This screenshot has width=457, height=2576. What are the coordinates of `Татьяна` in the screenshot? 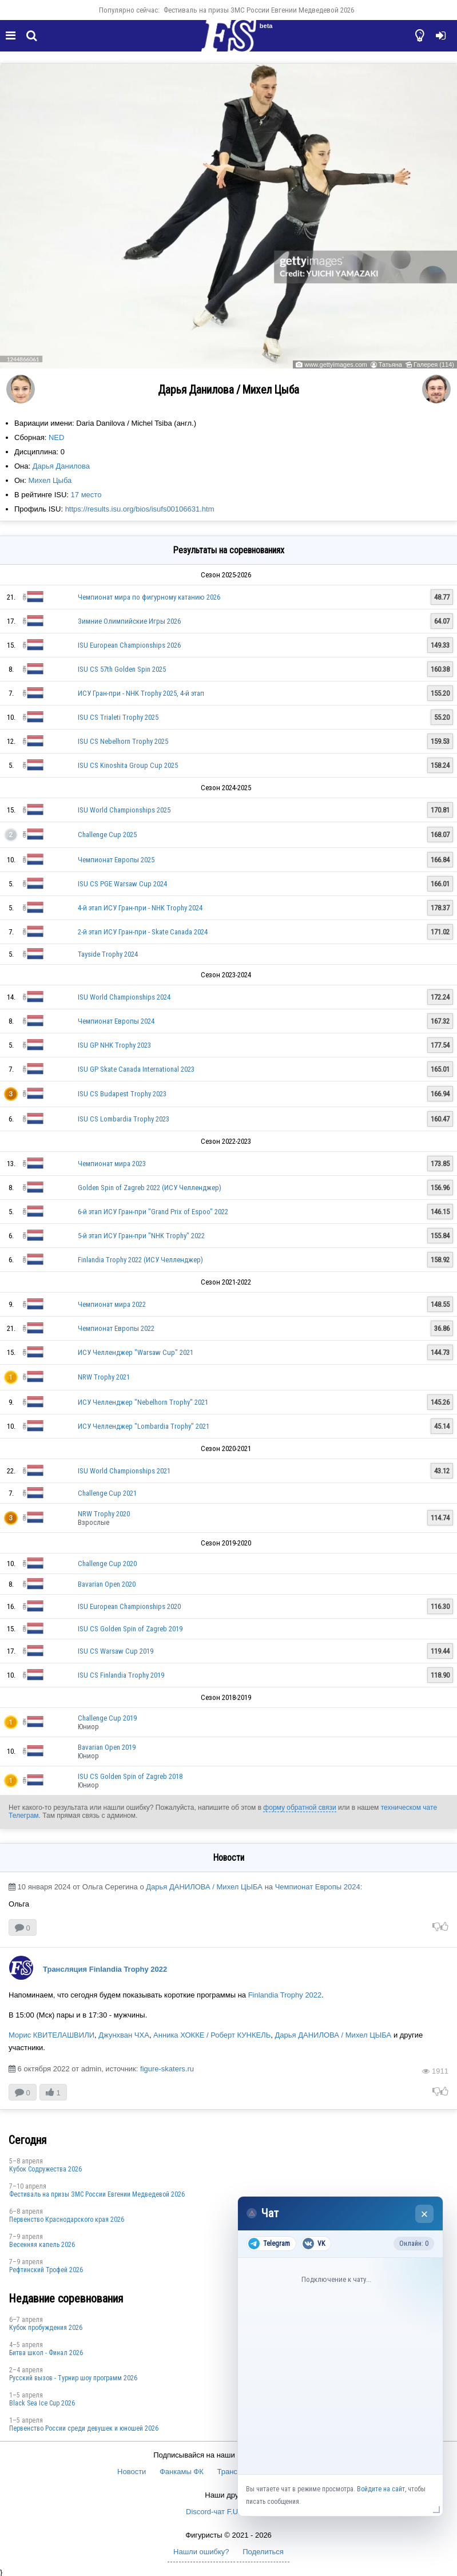 It's located at (390, 364).